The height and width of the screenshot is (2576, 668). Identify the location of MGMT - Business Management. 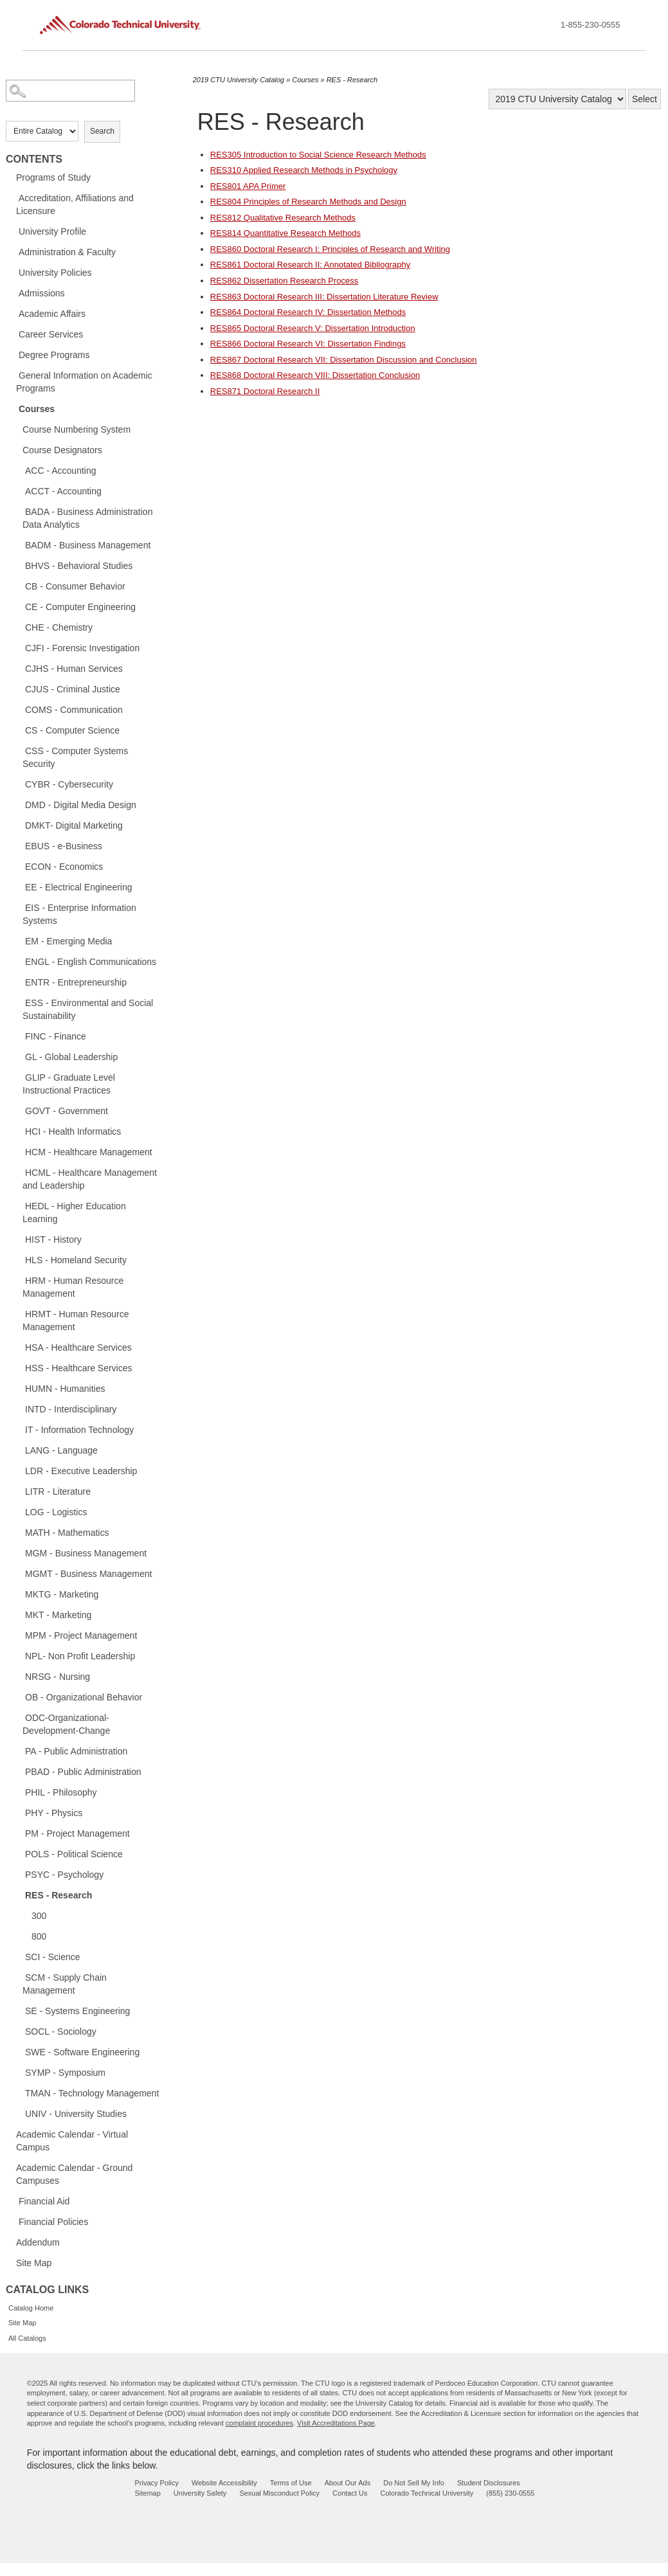
(88, 1574).